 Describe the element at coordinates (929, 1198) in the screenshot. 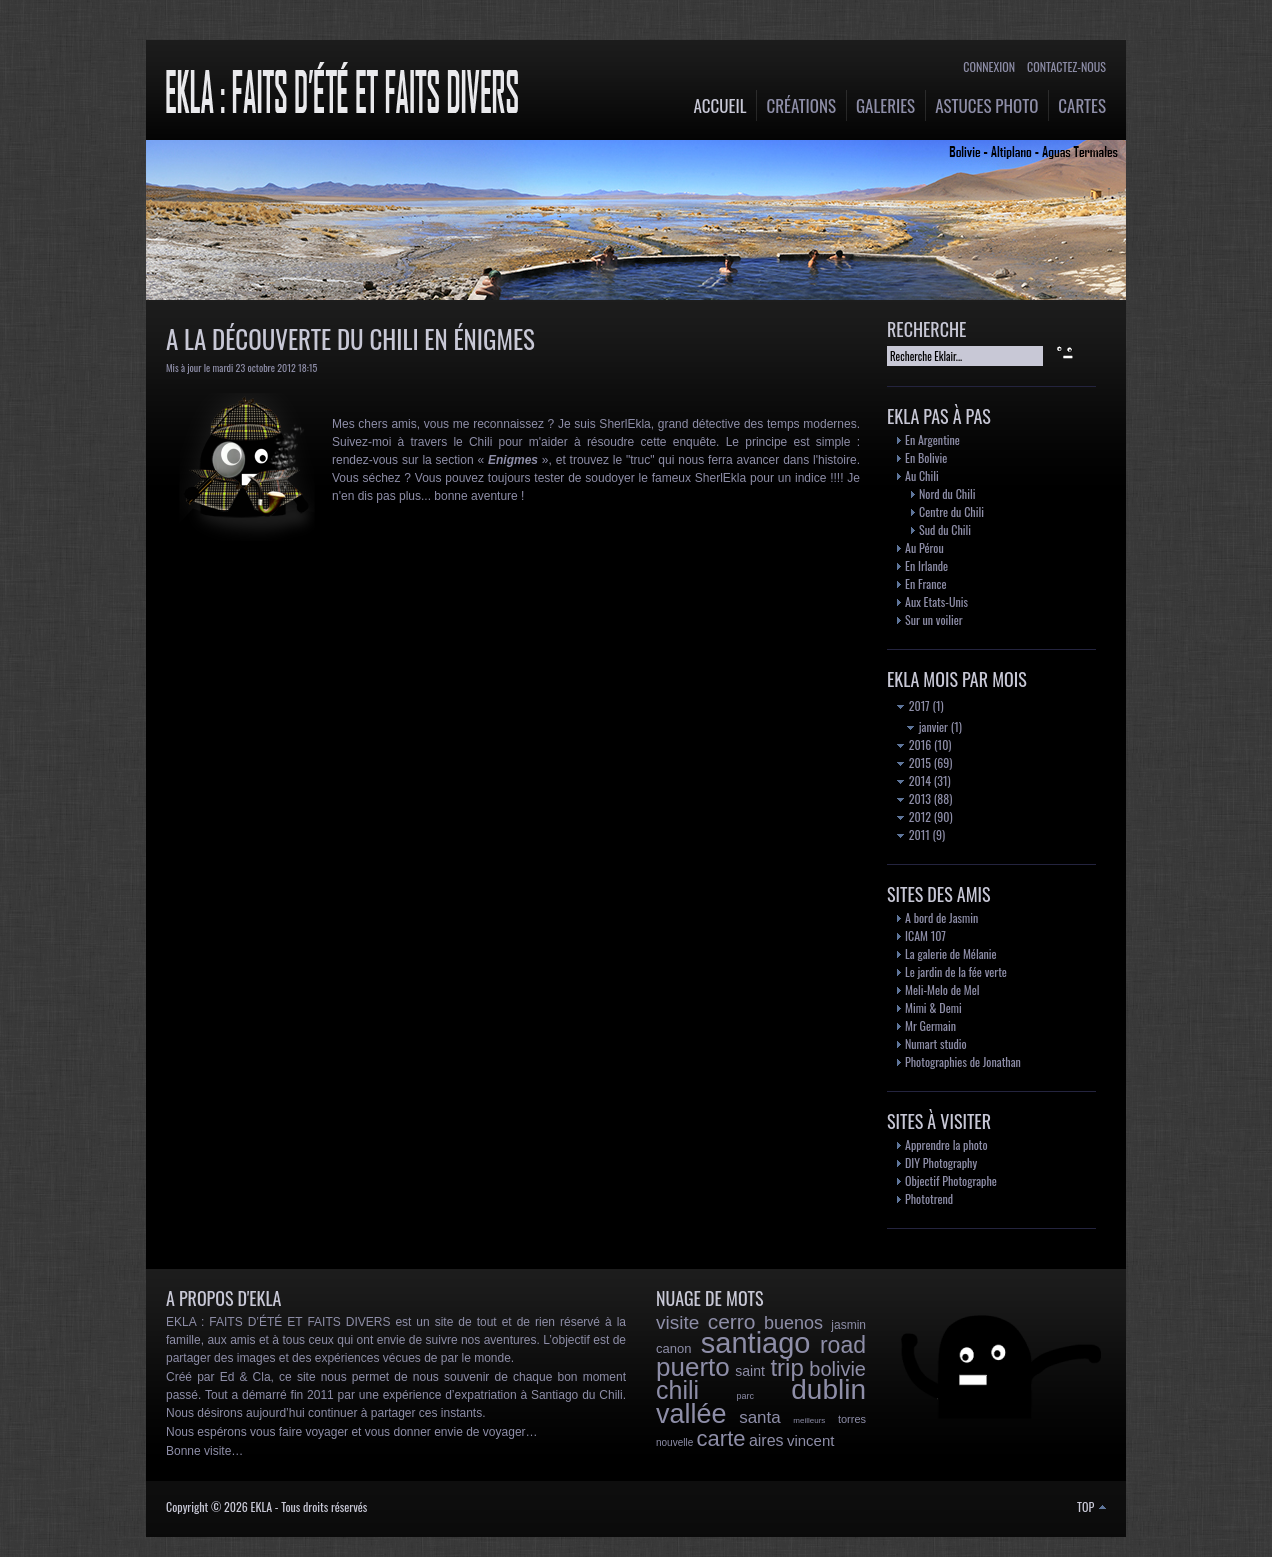

I see `Phototrend` at that location.